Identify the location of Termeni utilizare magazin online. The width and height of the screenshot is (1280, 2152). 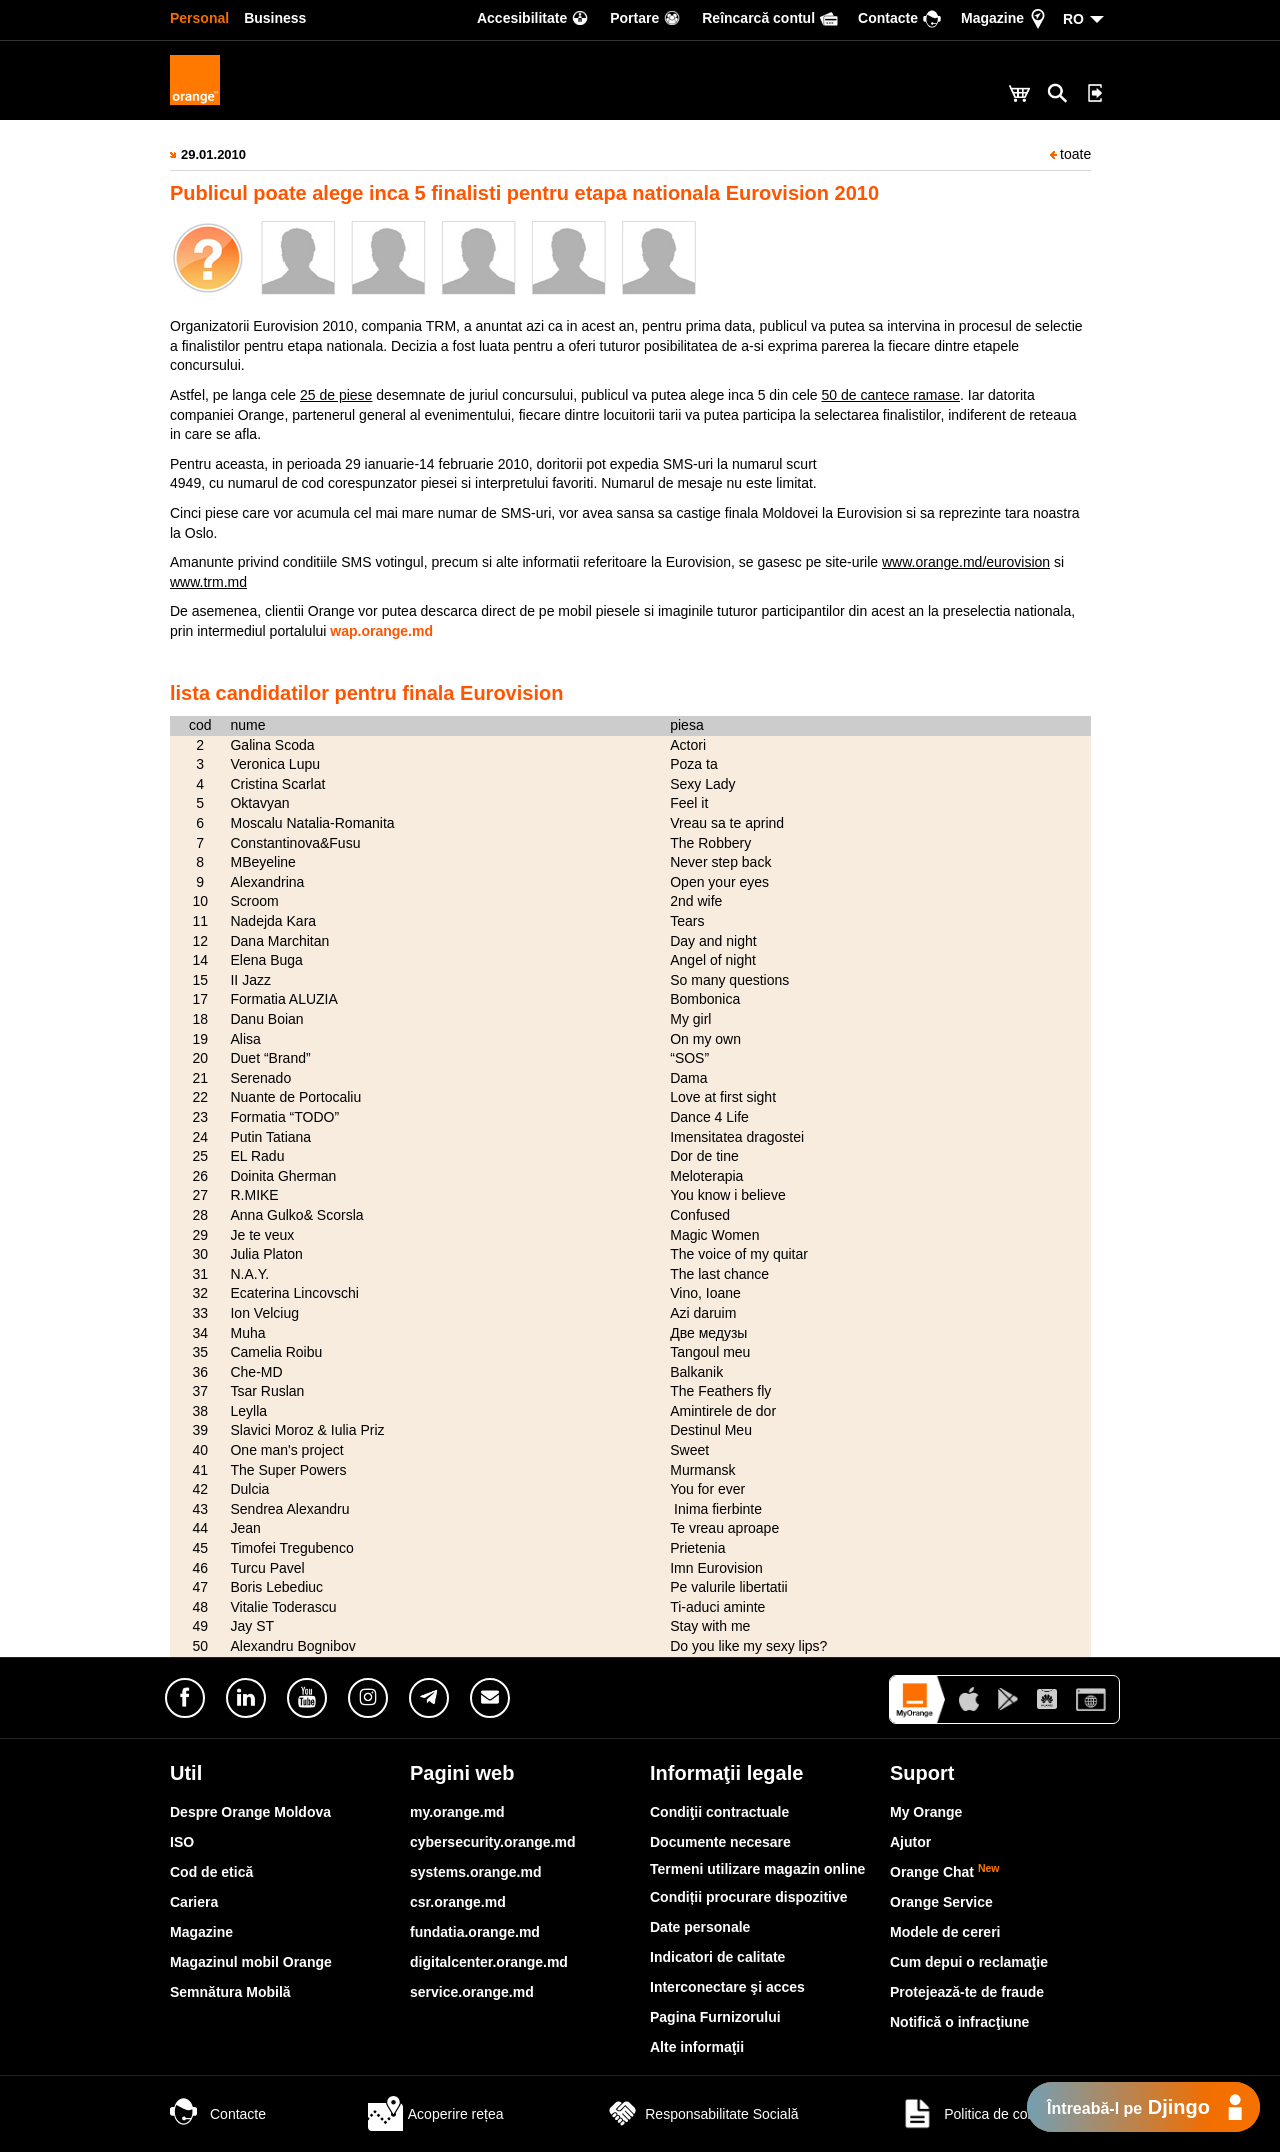
(757, 1869).